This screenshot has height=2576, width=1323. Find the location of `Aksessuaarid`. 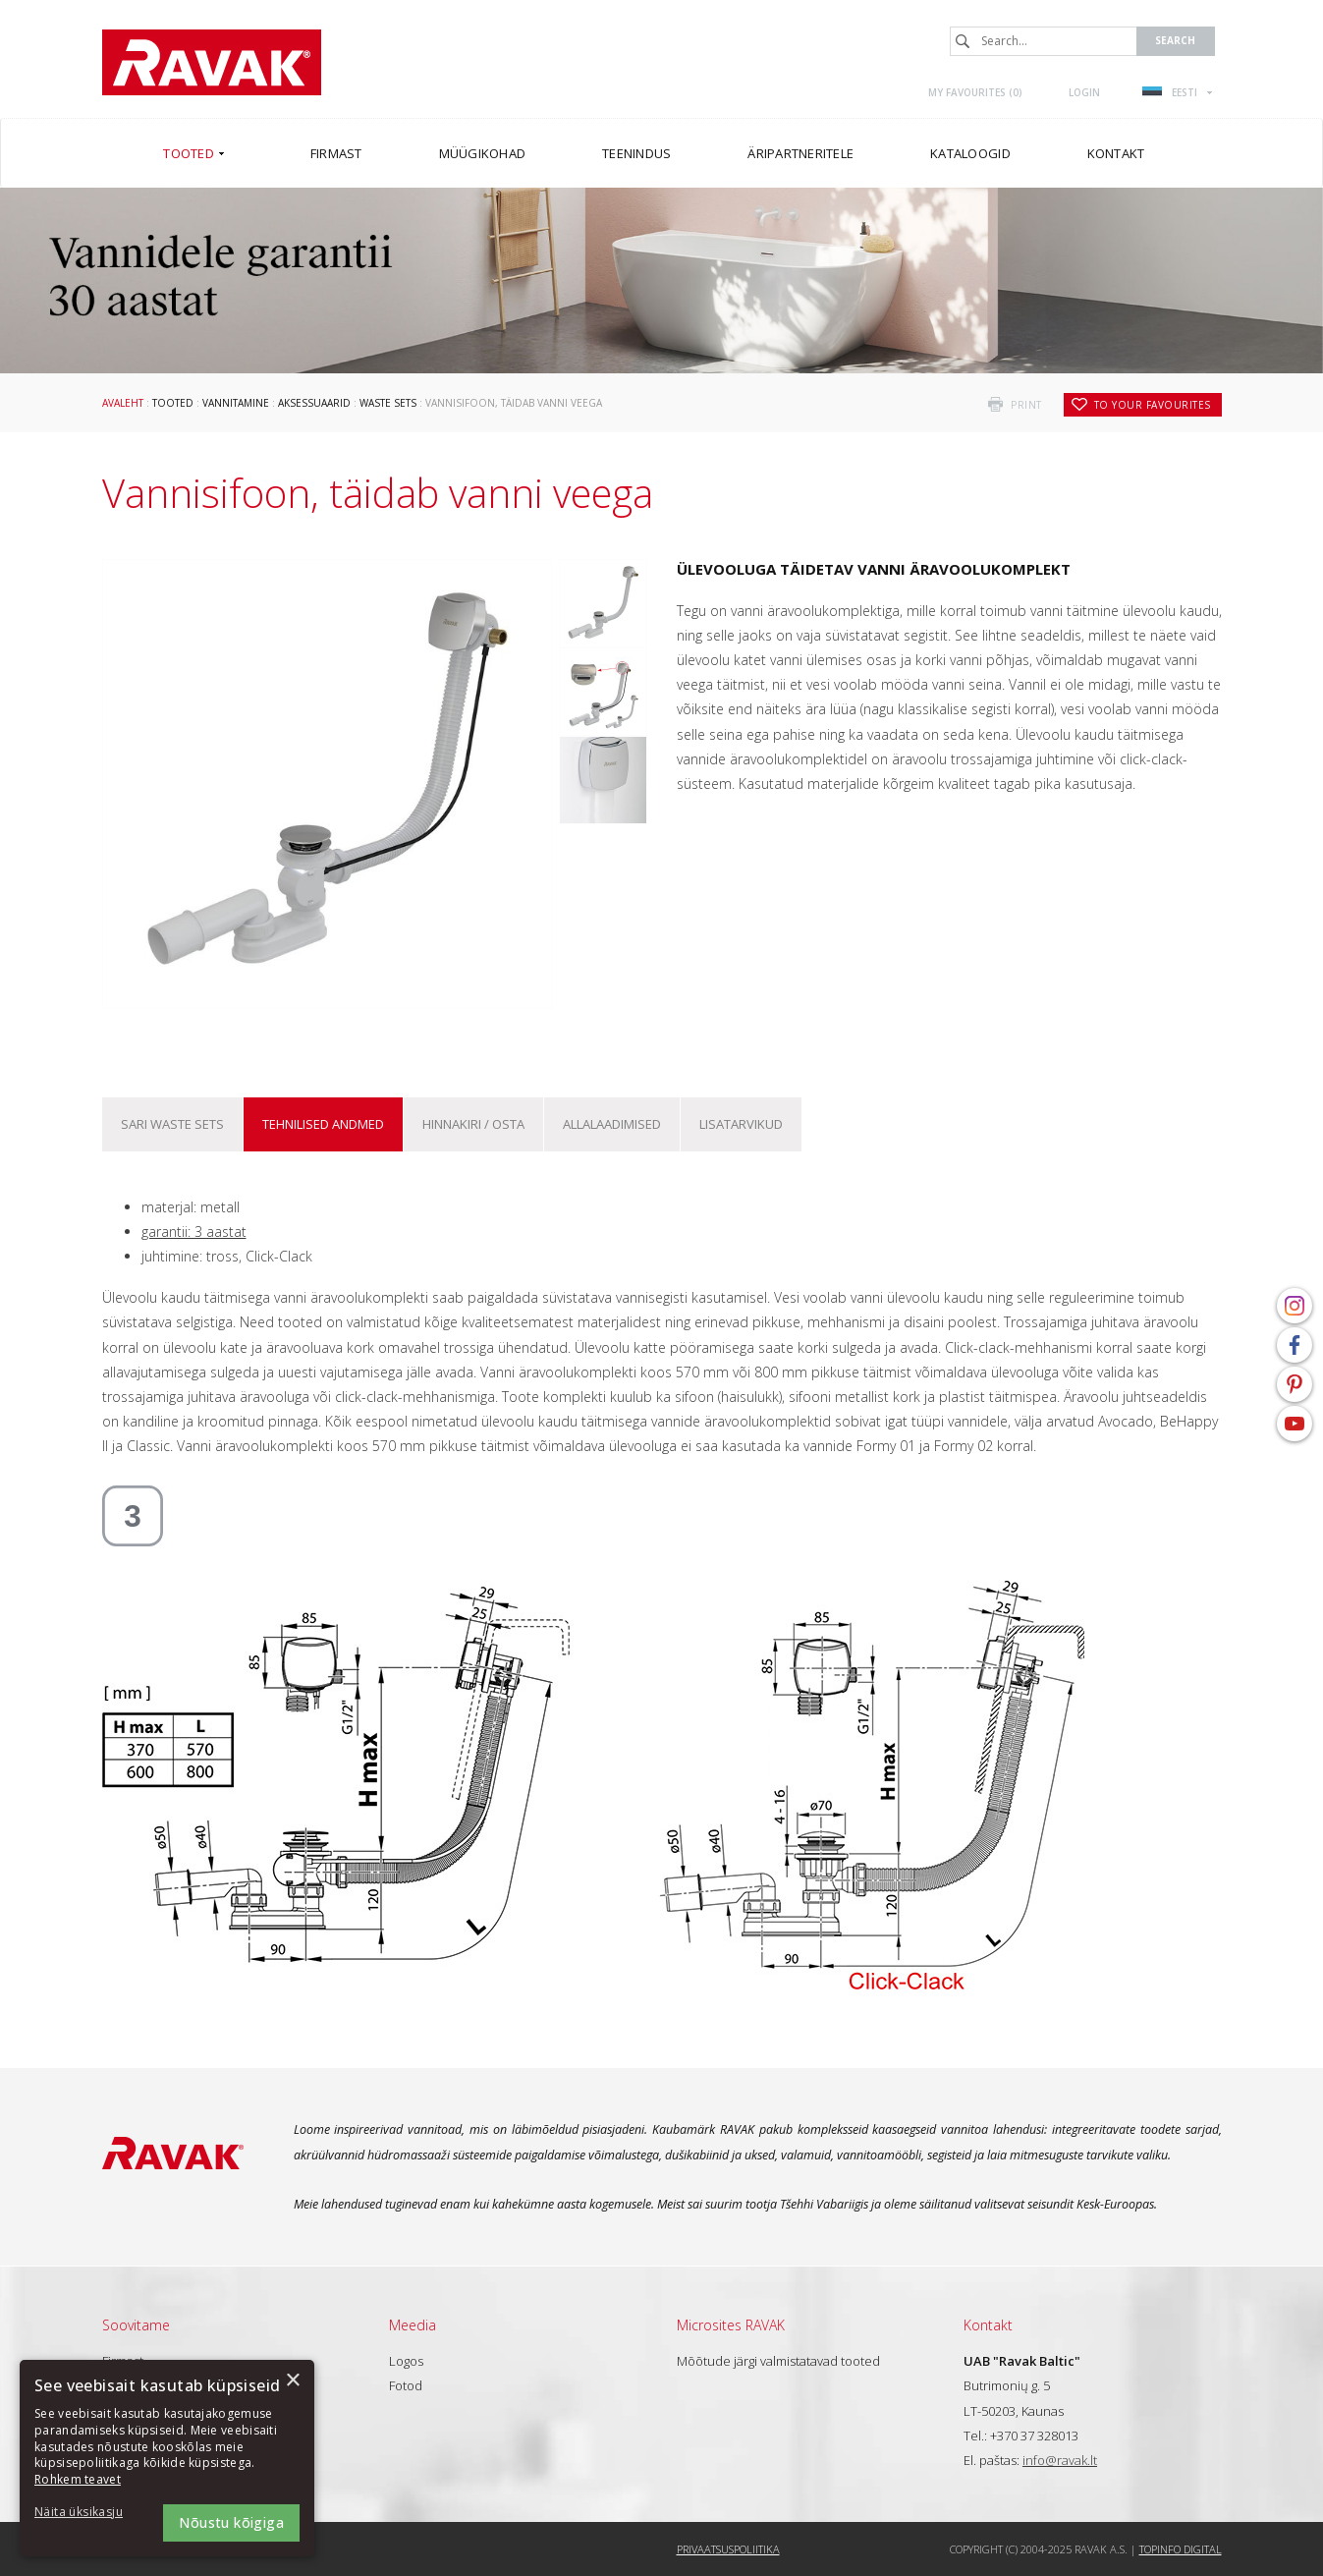

Aksessuaarid is located at coordinates (314, 403).